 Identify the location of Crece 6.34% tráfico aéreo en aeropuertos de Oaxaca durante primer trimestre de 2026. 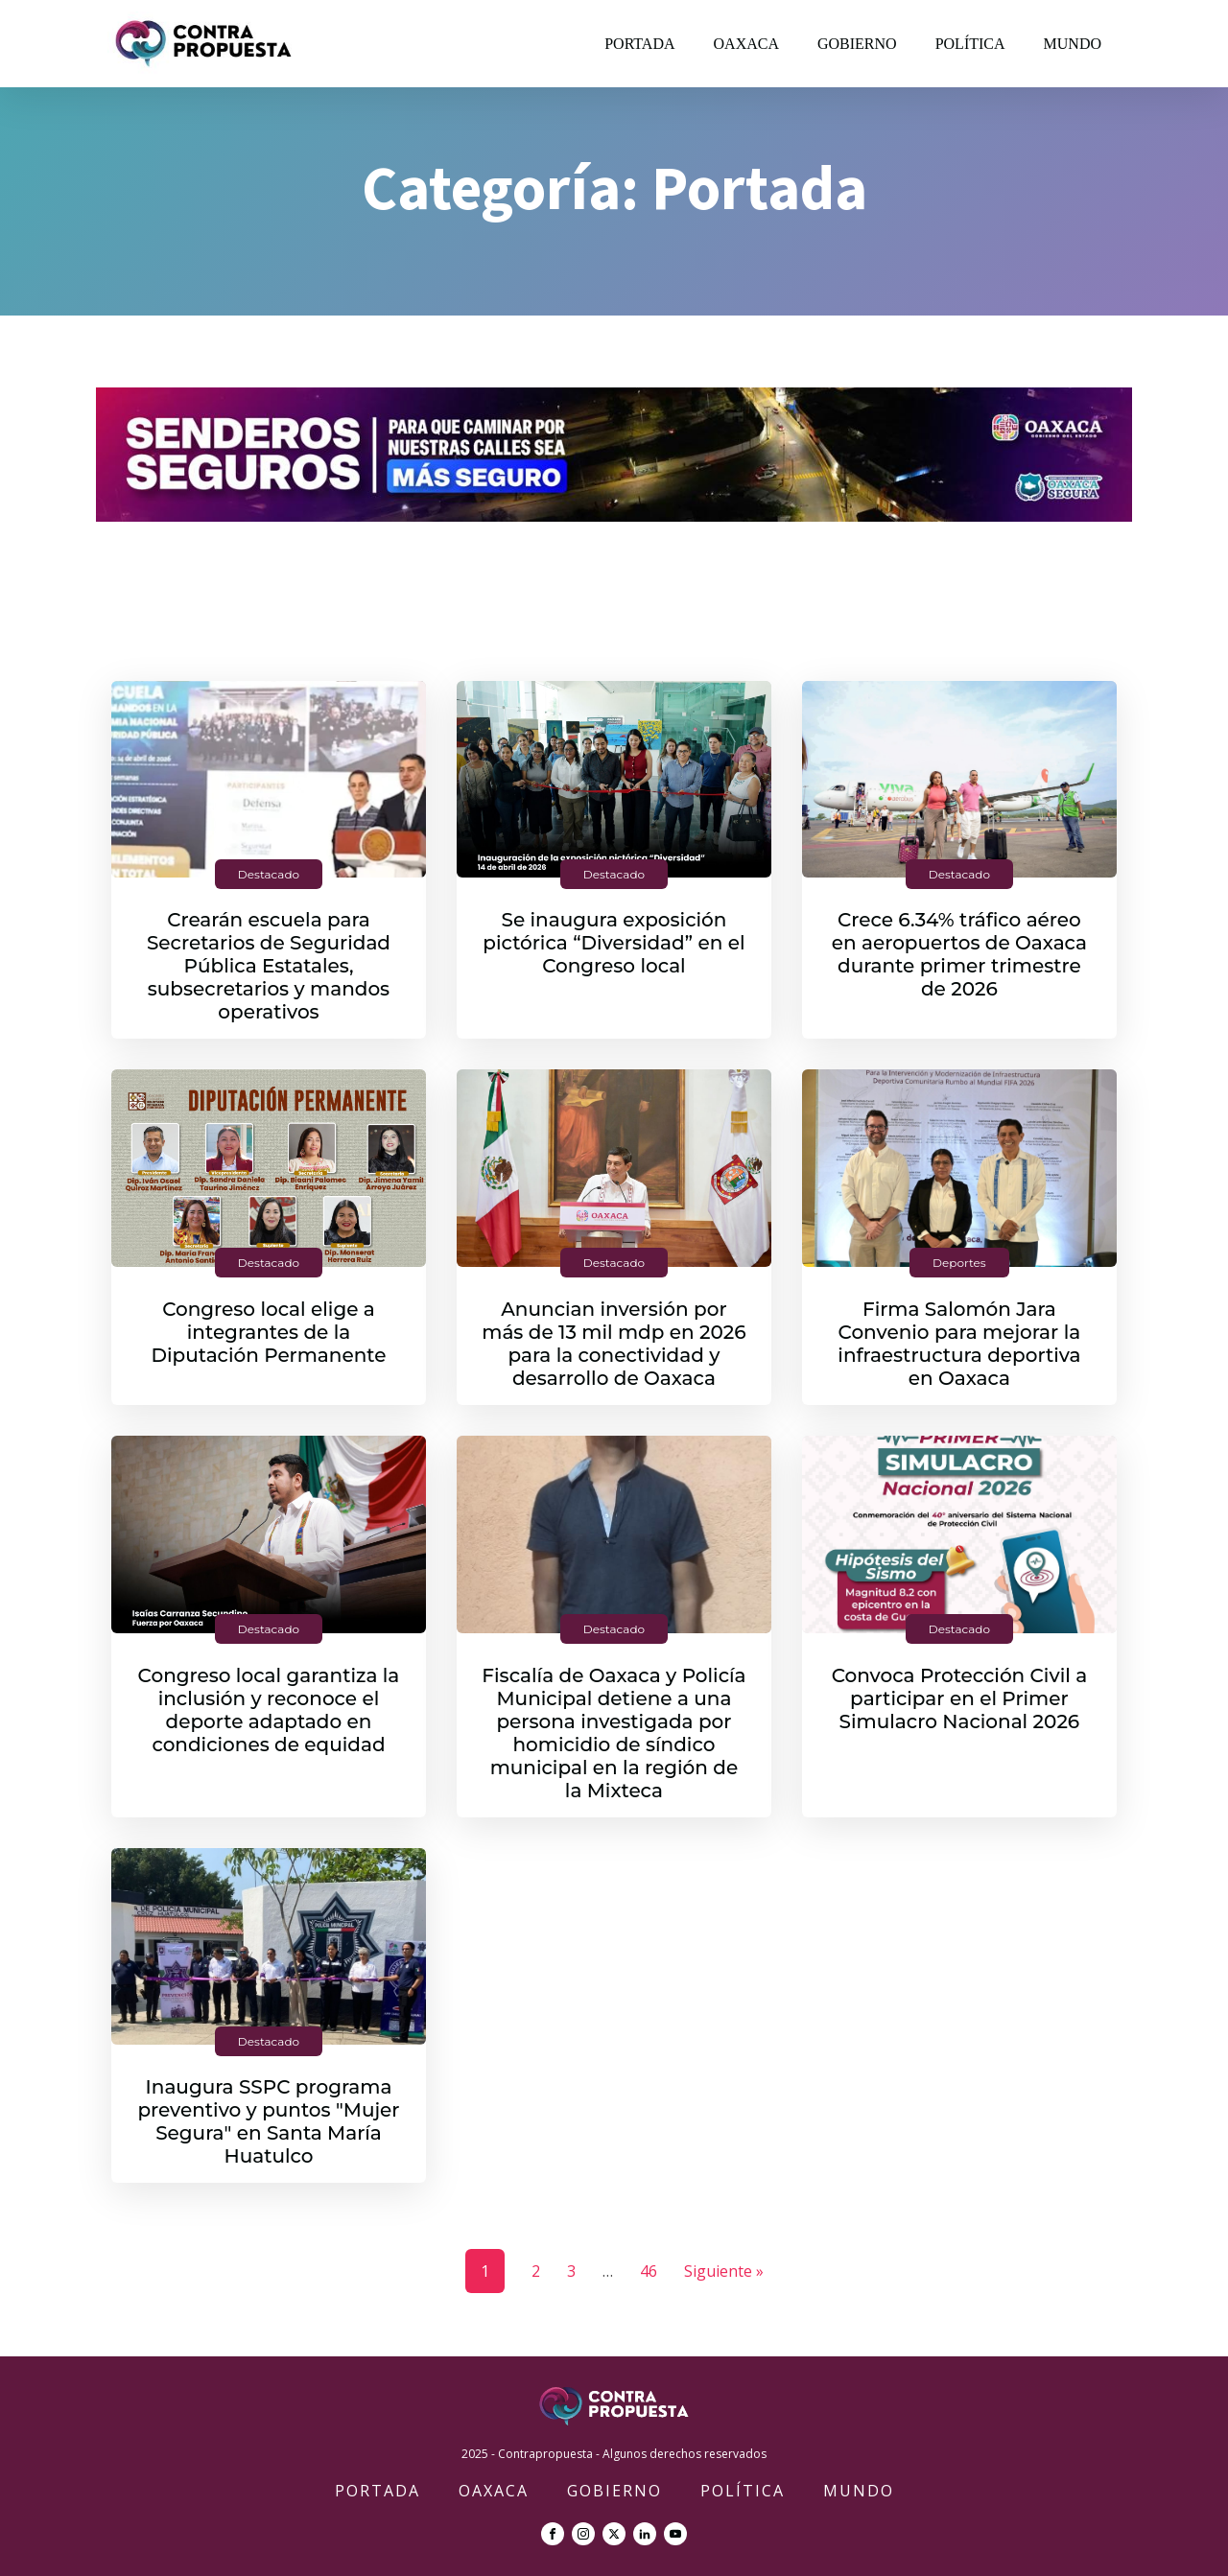
(959, 954).